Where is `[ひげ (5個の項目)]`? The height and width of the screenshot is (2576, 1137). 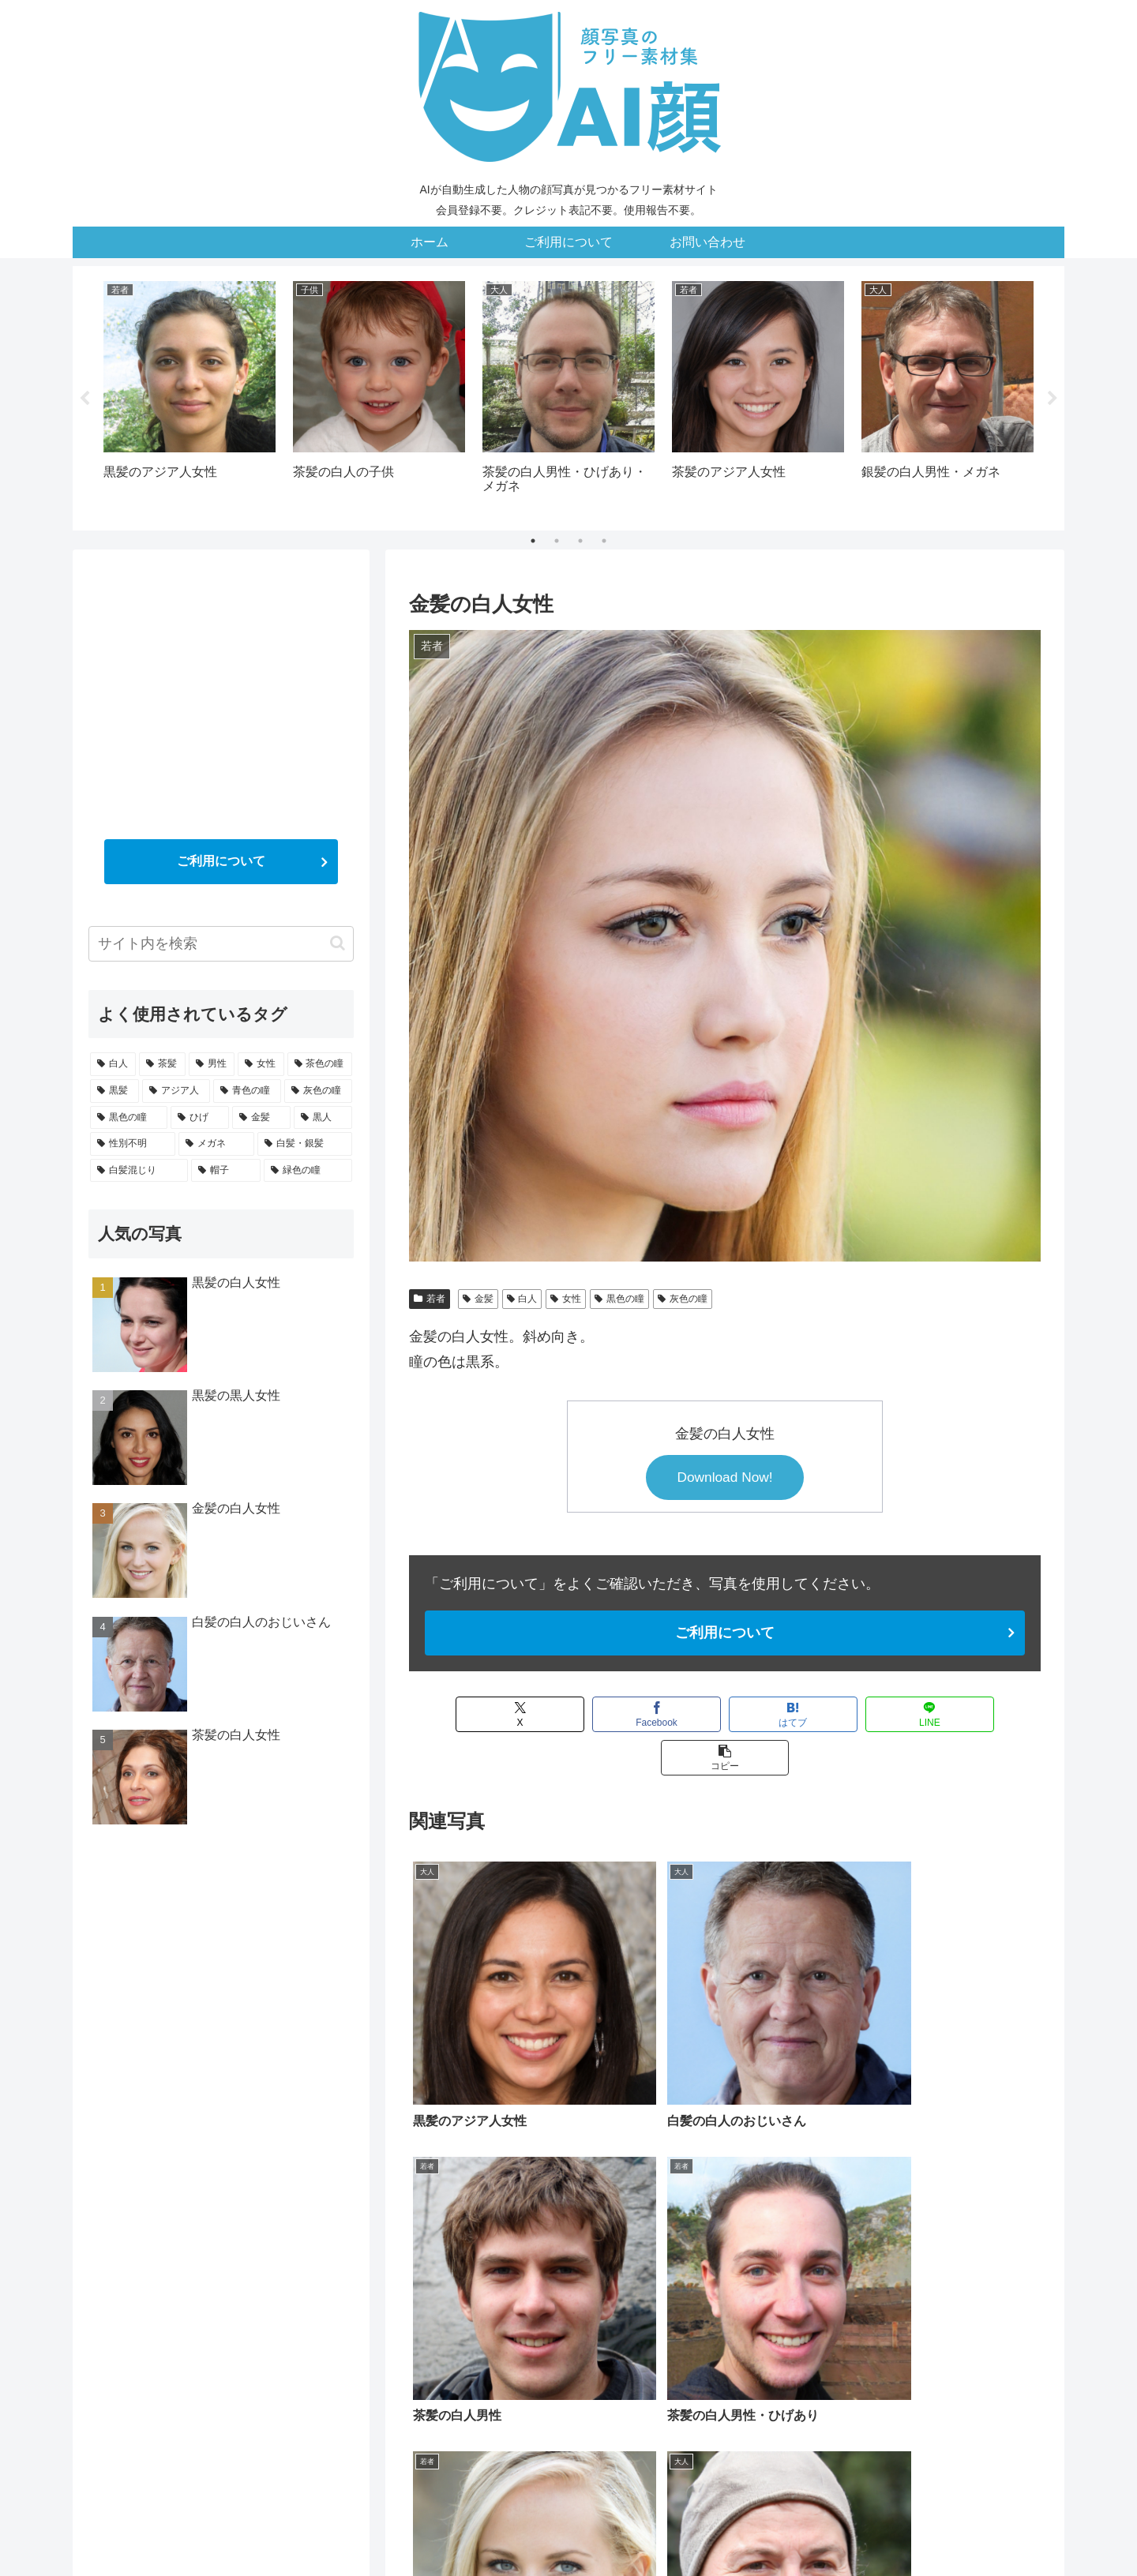 [ひげ (5個の項目)] is located at coordinates (1016, 2375).